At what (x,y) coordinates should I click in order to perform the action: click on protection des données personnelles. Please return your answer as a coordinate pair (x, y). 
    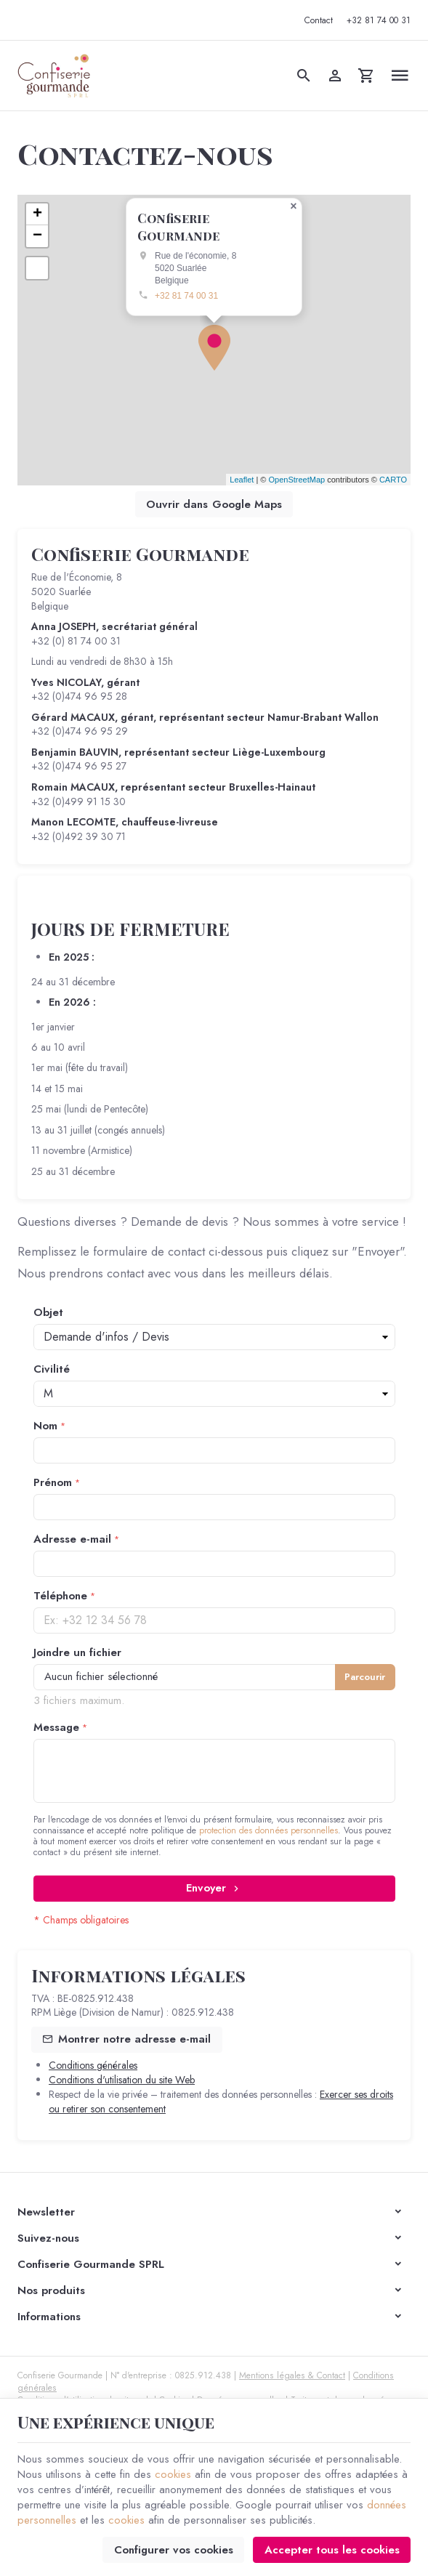
    Looking at the image, I should click on (268, 1830).